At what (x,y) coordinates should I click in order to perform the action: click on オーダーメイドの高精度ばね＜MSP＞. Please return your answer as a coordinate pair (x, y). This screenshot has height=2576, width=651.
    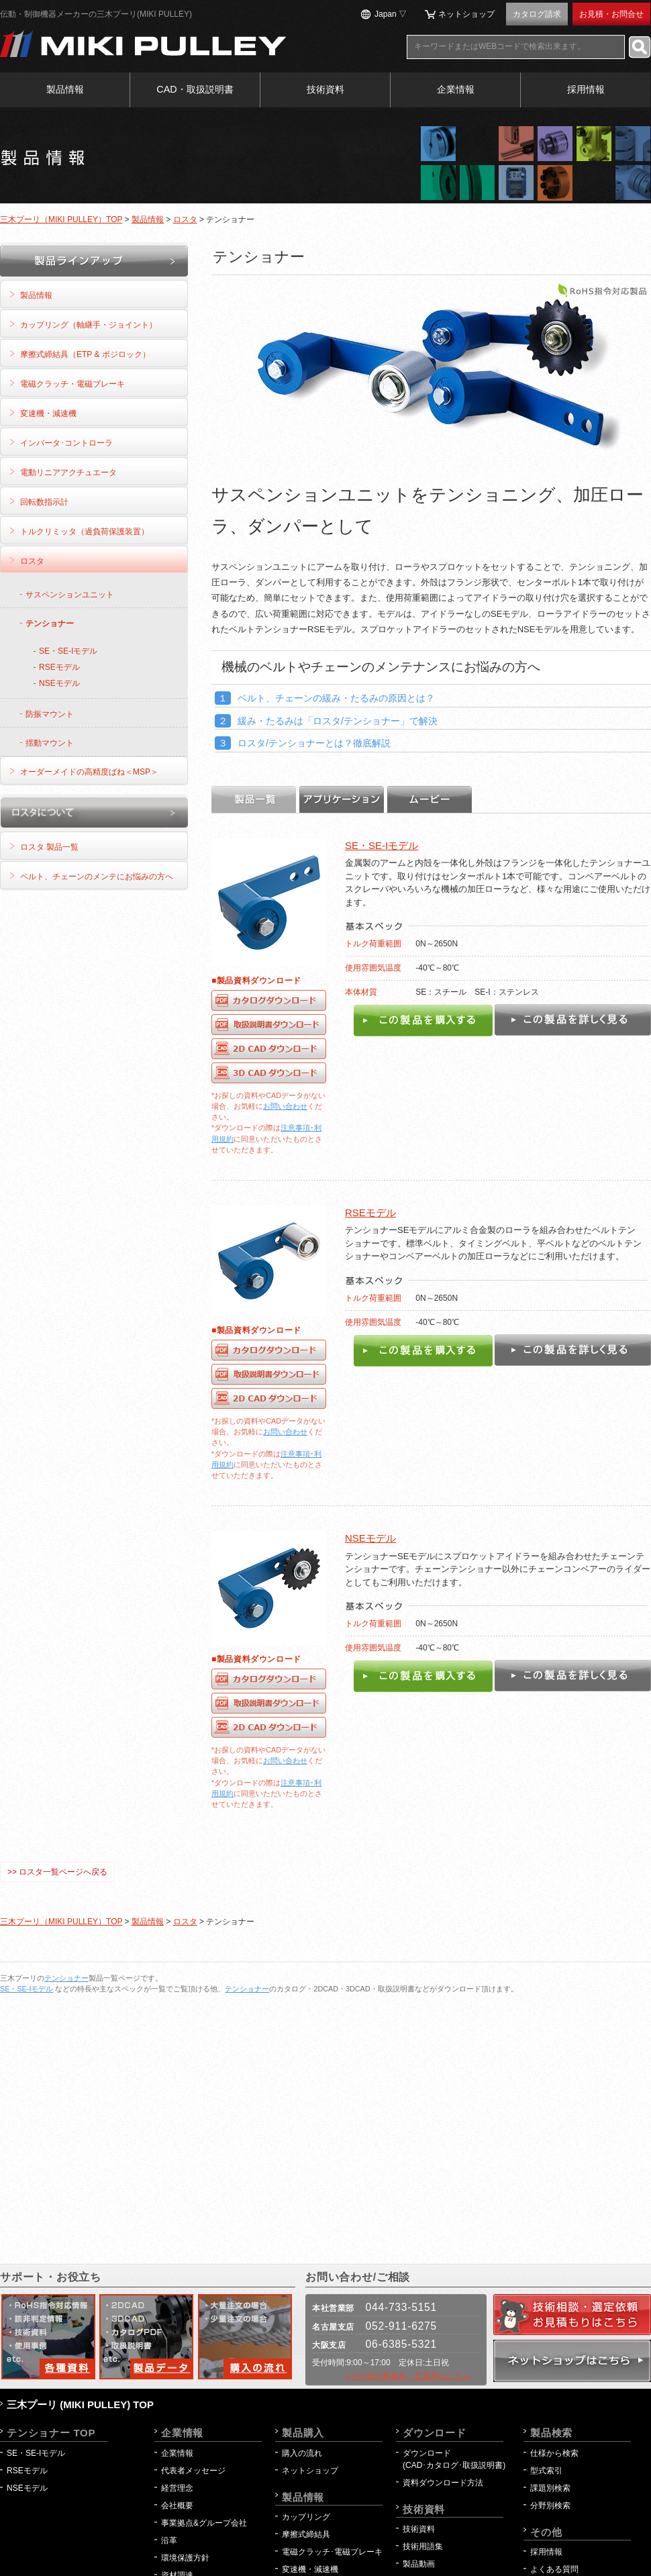
    Looking at the image, I should click on (89, 772).